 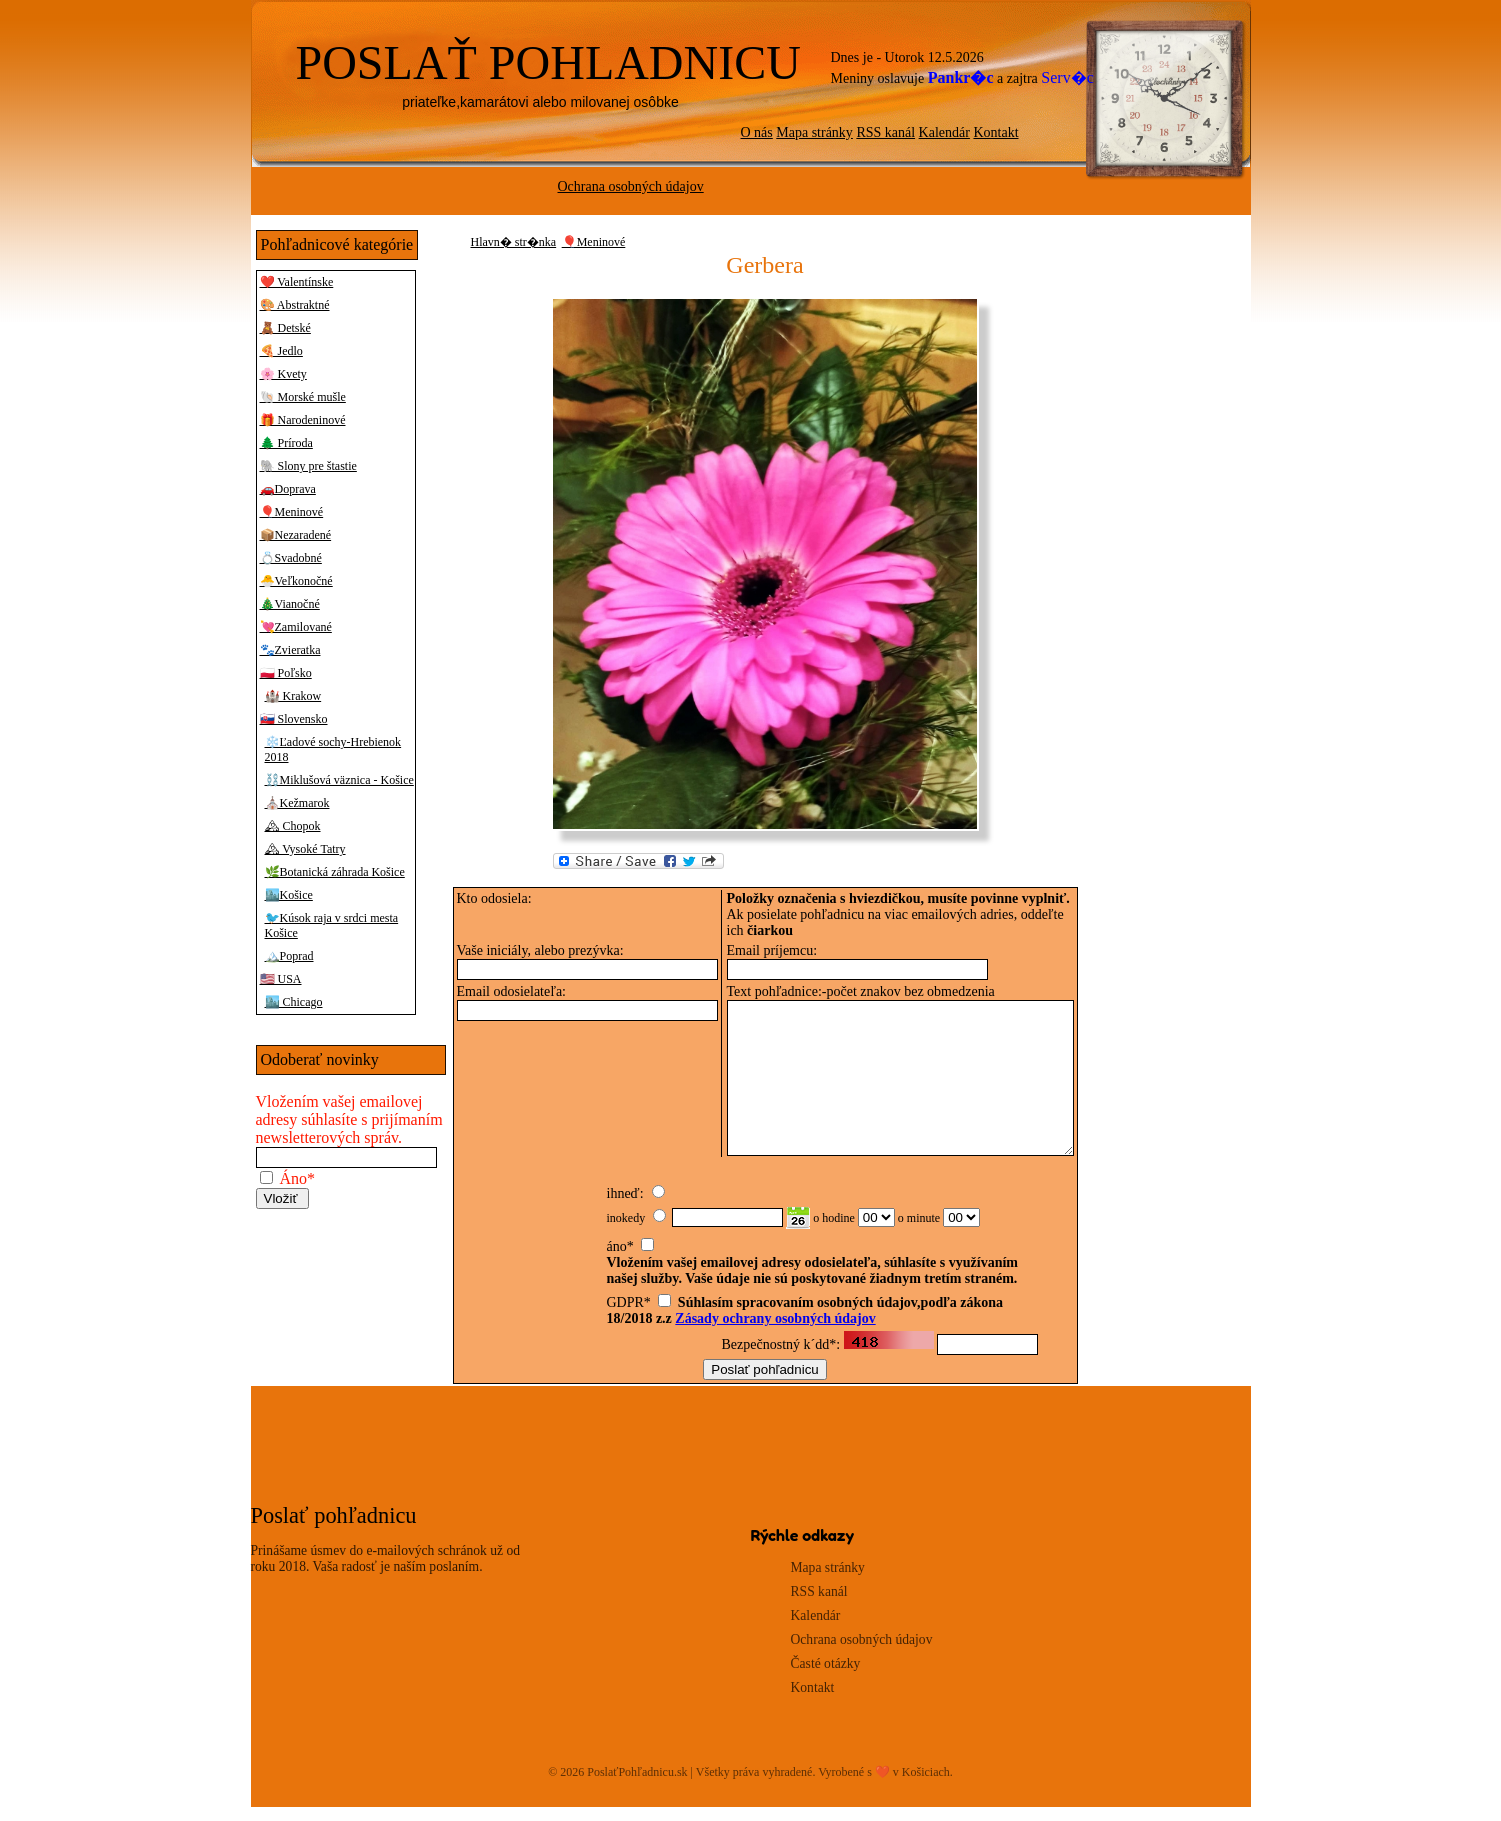 What do you see at coordinates (283, 374) in the screenshot?
I see `🌸 Kvety` at bounding box center [283, 374].